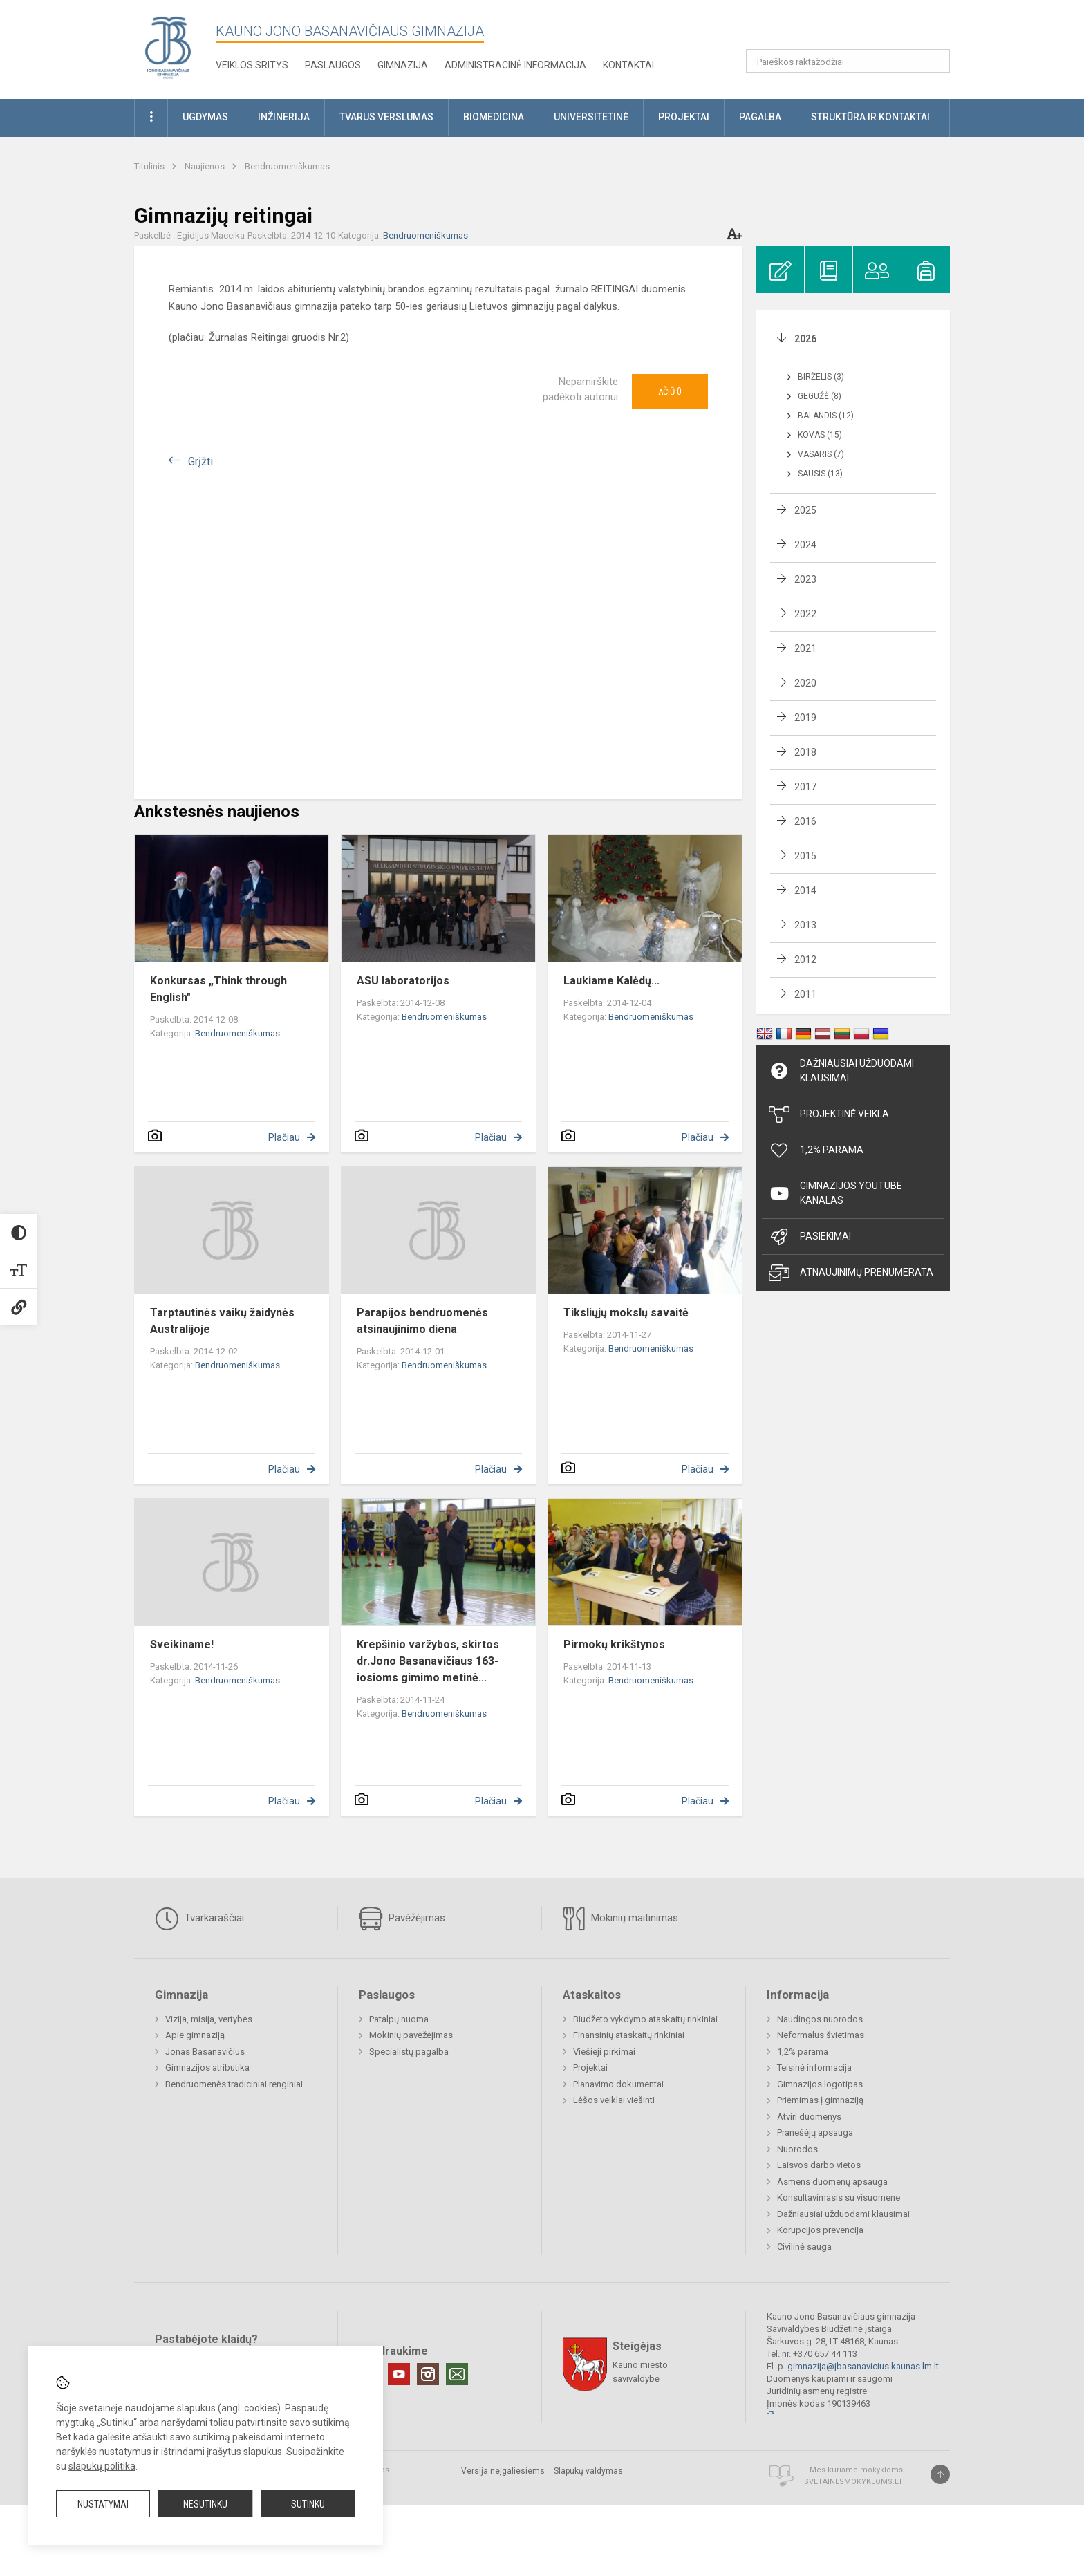 The height and width of the screenshot is (2576, 1084). I want to click on Pagalba [button], so click(760, 116).